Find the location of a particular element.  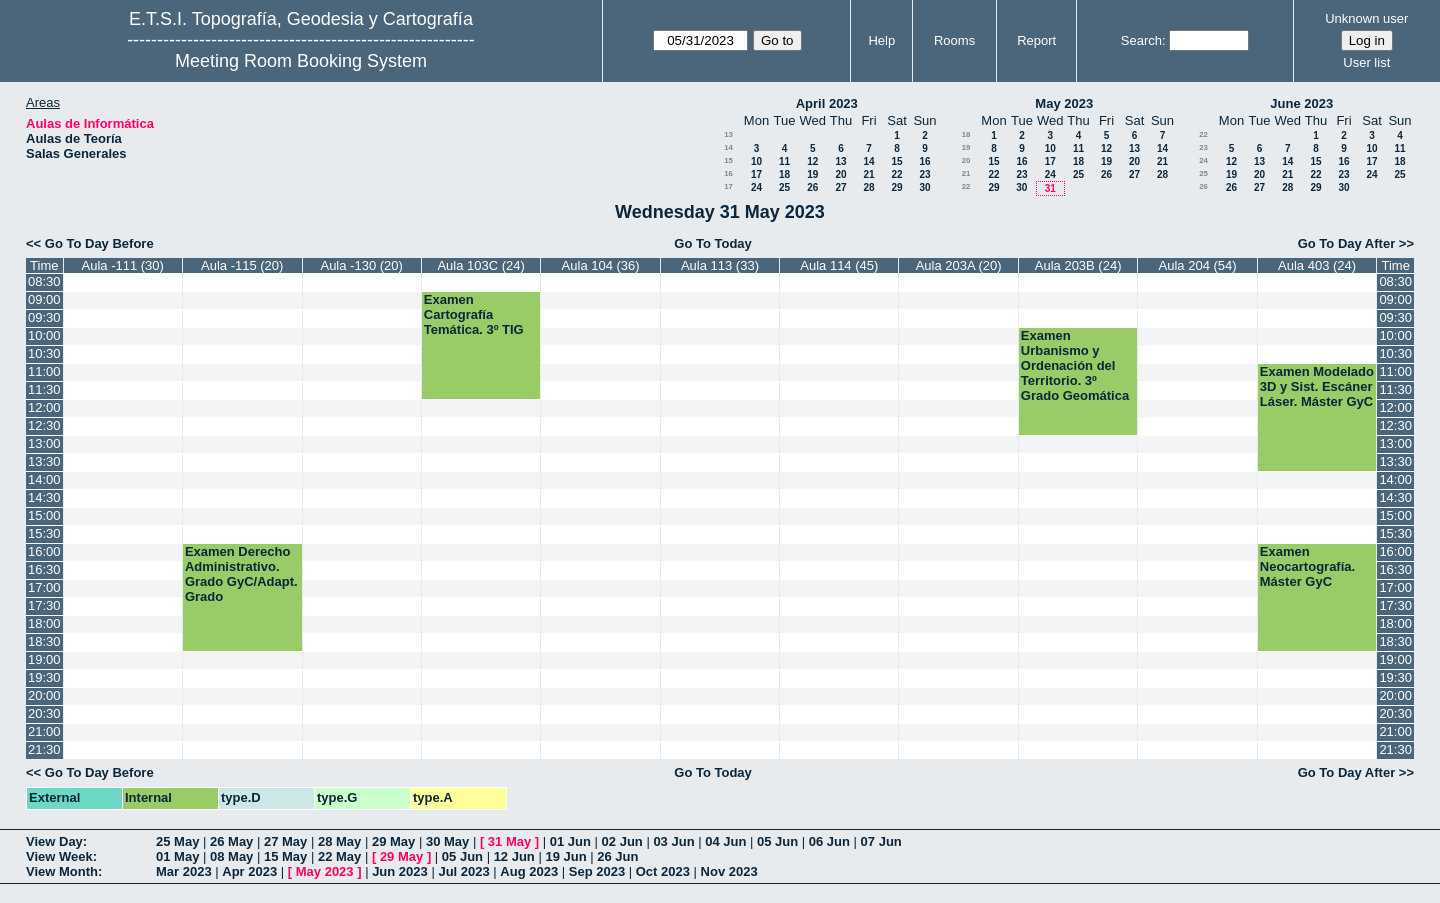

Aula 104 (36) is located at coordinates (601, 265).